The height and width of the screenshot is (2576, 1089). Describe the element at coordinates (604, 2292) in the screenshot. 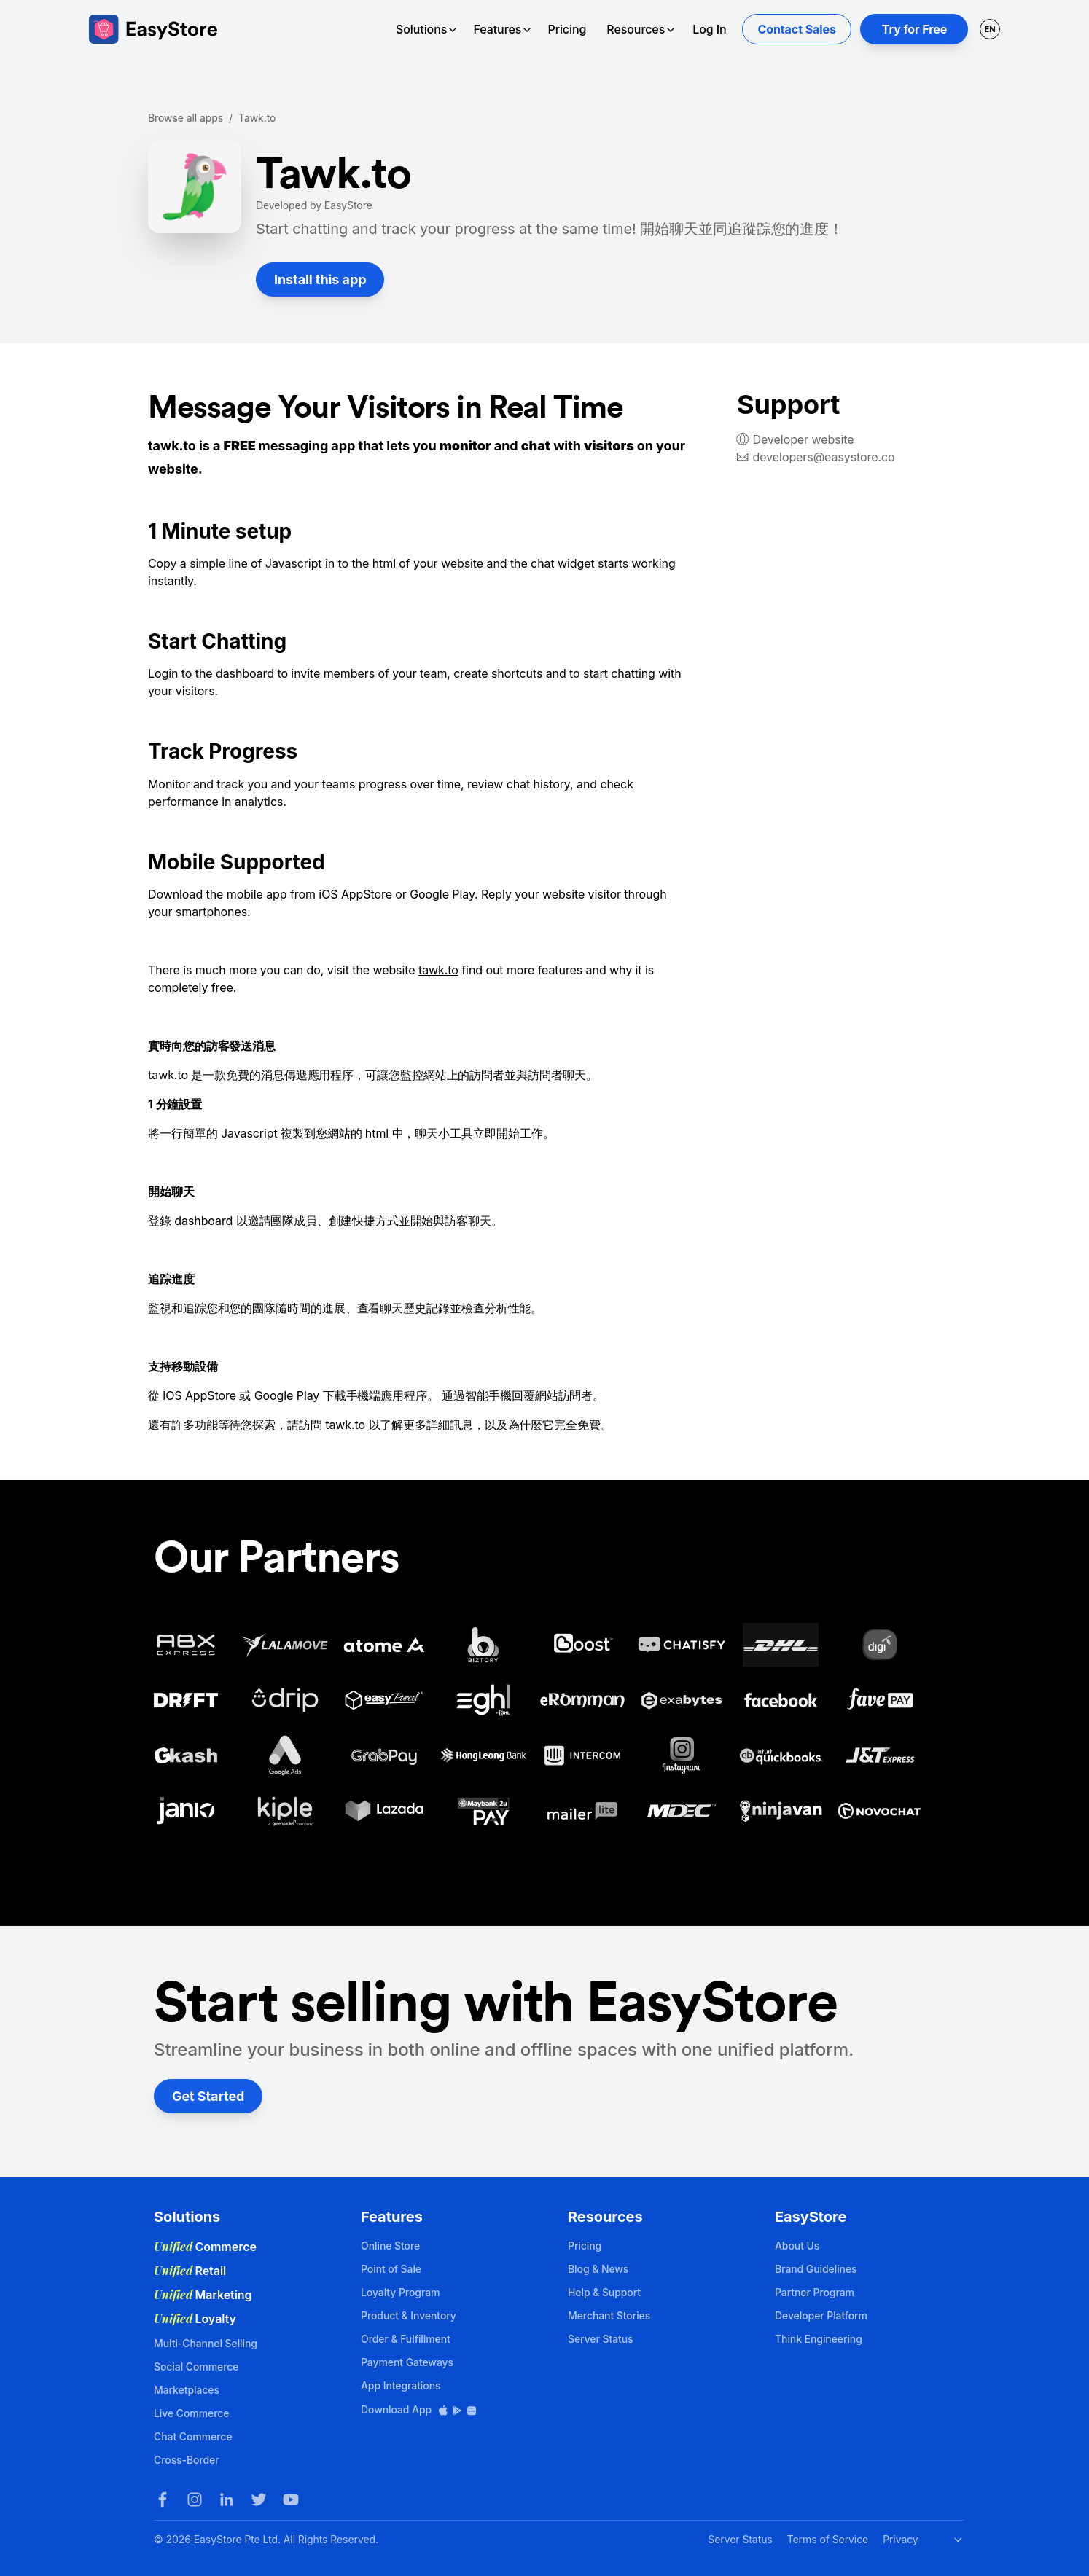

I see `Help & Support` at that location.